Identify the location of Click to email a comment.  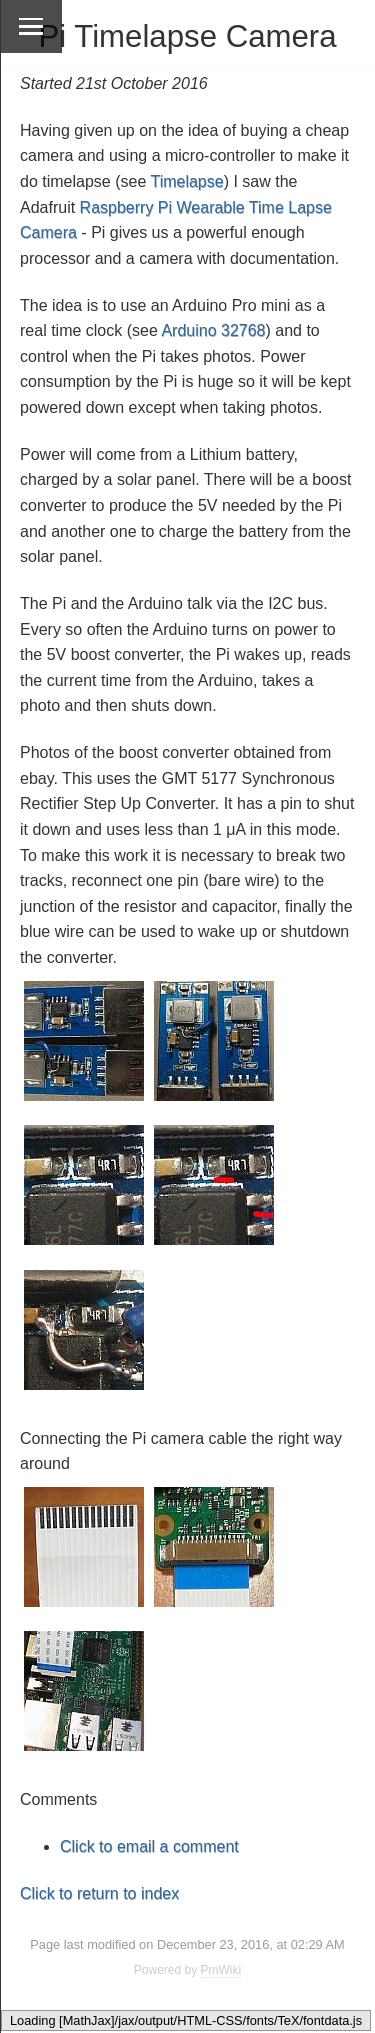
(149, 1846).